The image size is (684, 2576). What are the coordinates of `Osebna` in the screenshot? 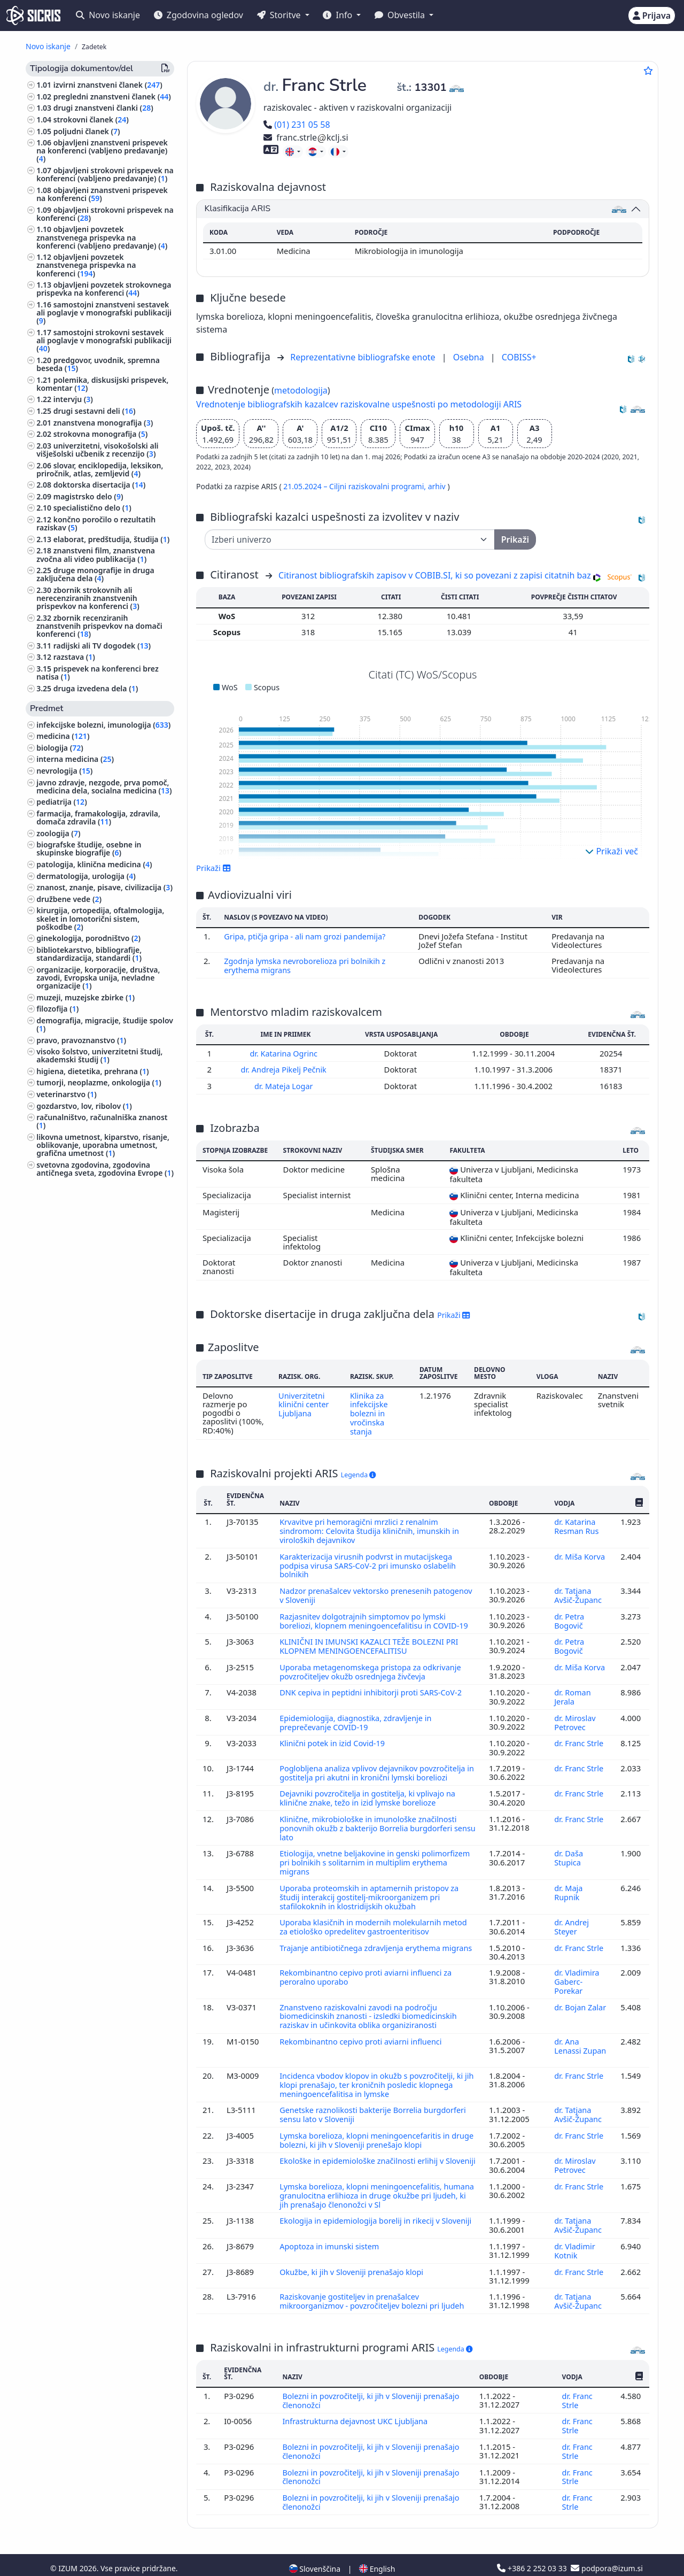 It's located at (469, 357).